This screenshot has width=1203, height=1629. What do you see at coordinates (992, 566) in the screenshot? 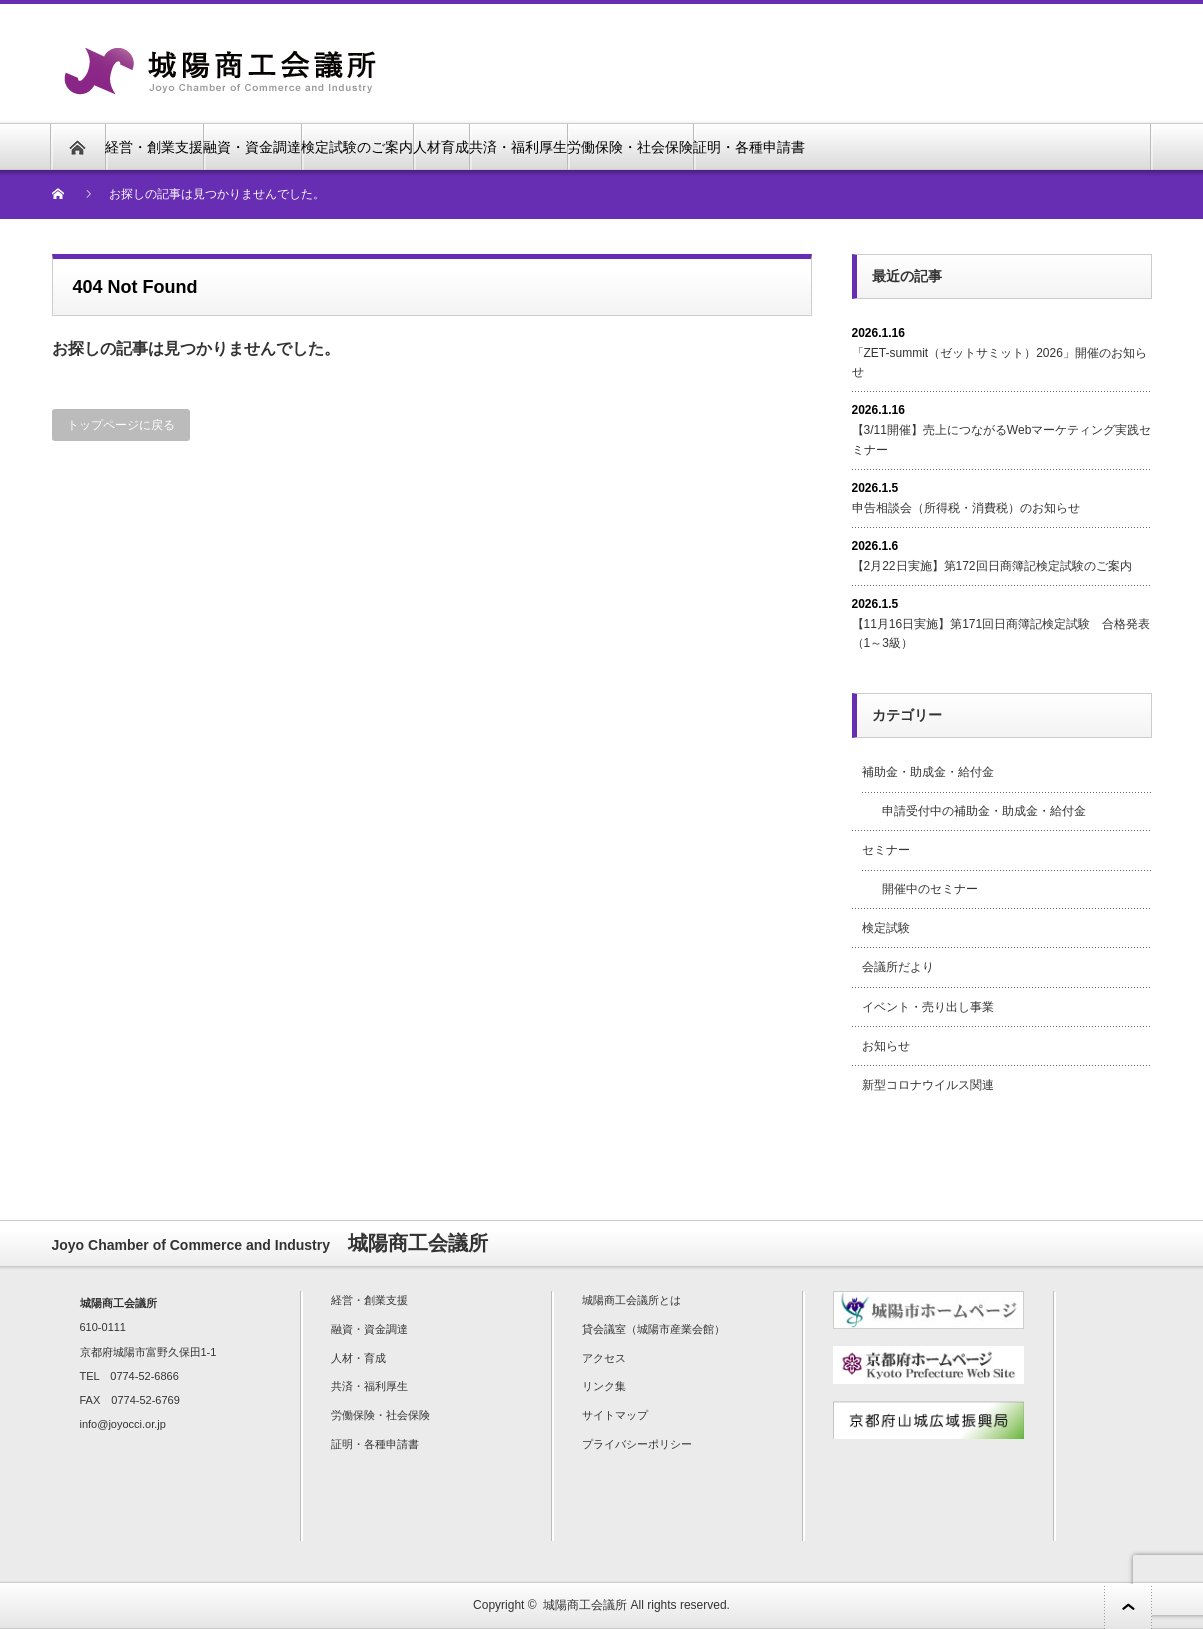
I see `【2月22日実施】第172回日商簿記検定試験のご案内` at bounding box center [992, 566].